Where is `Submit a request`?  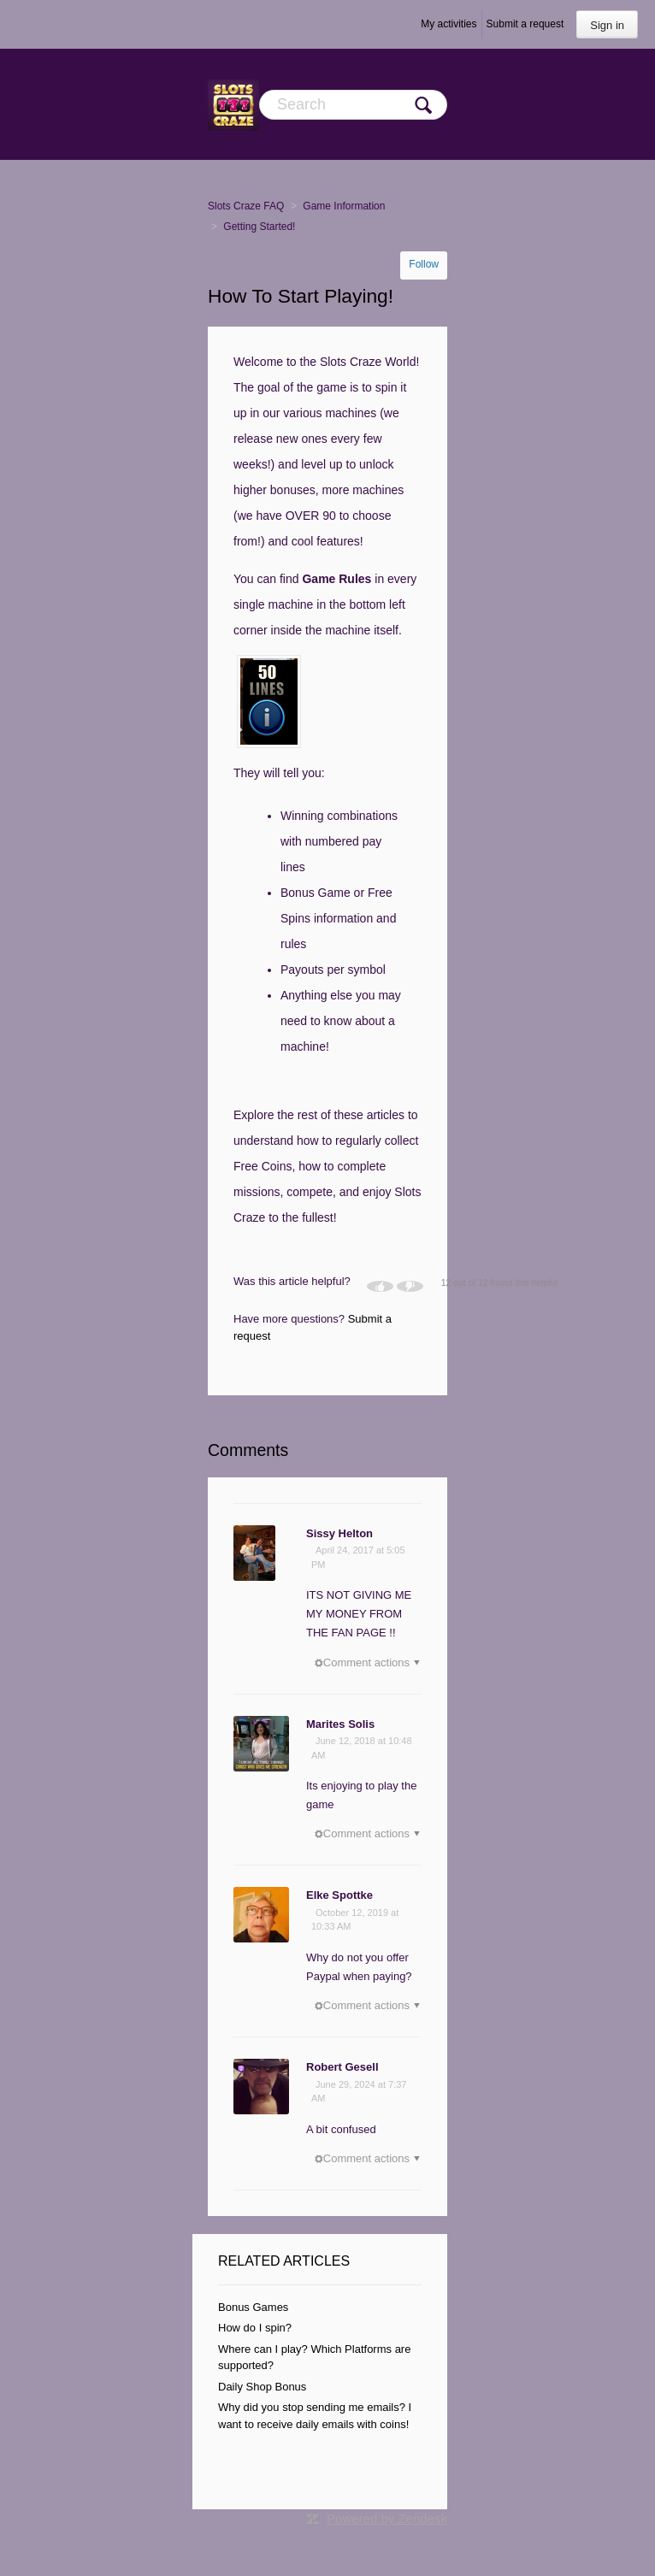 Submit a request is located at coordinates (525, 24).